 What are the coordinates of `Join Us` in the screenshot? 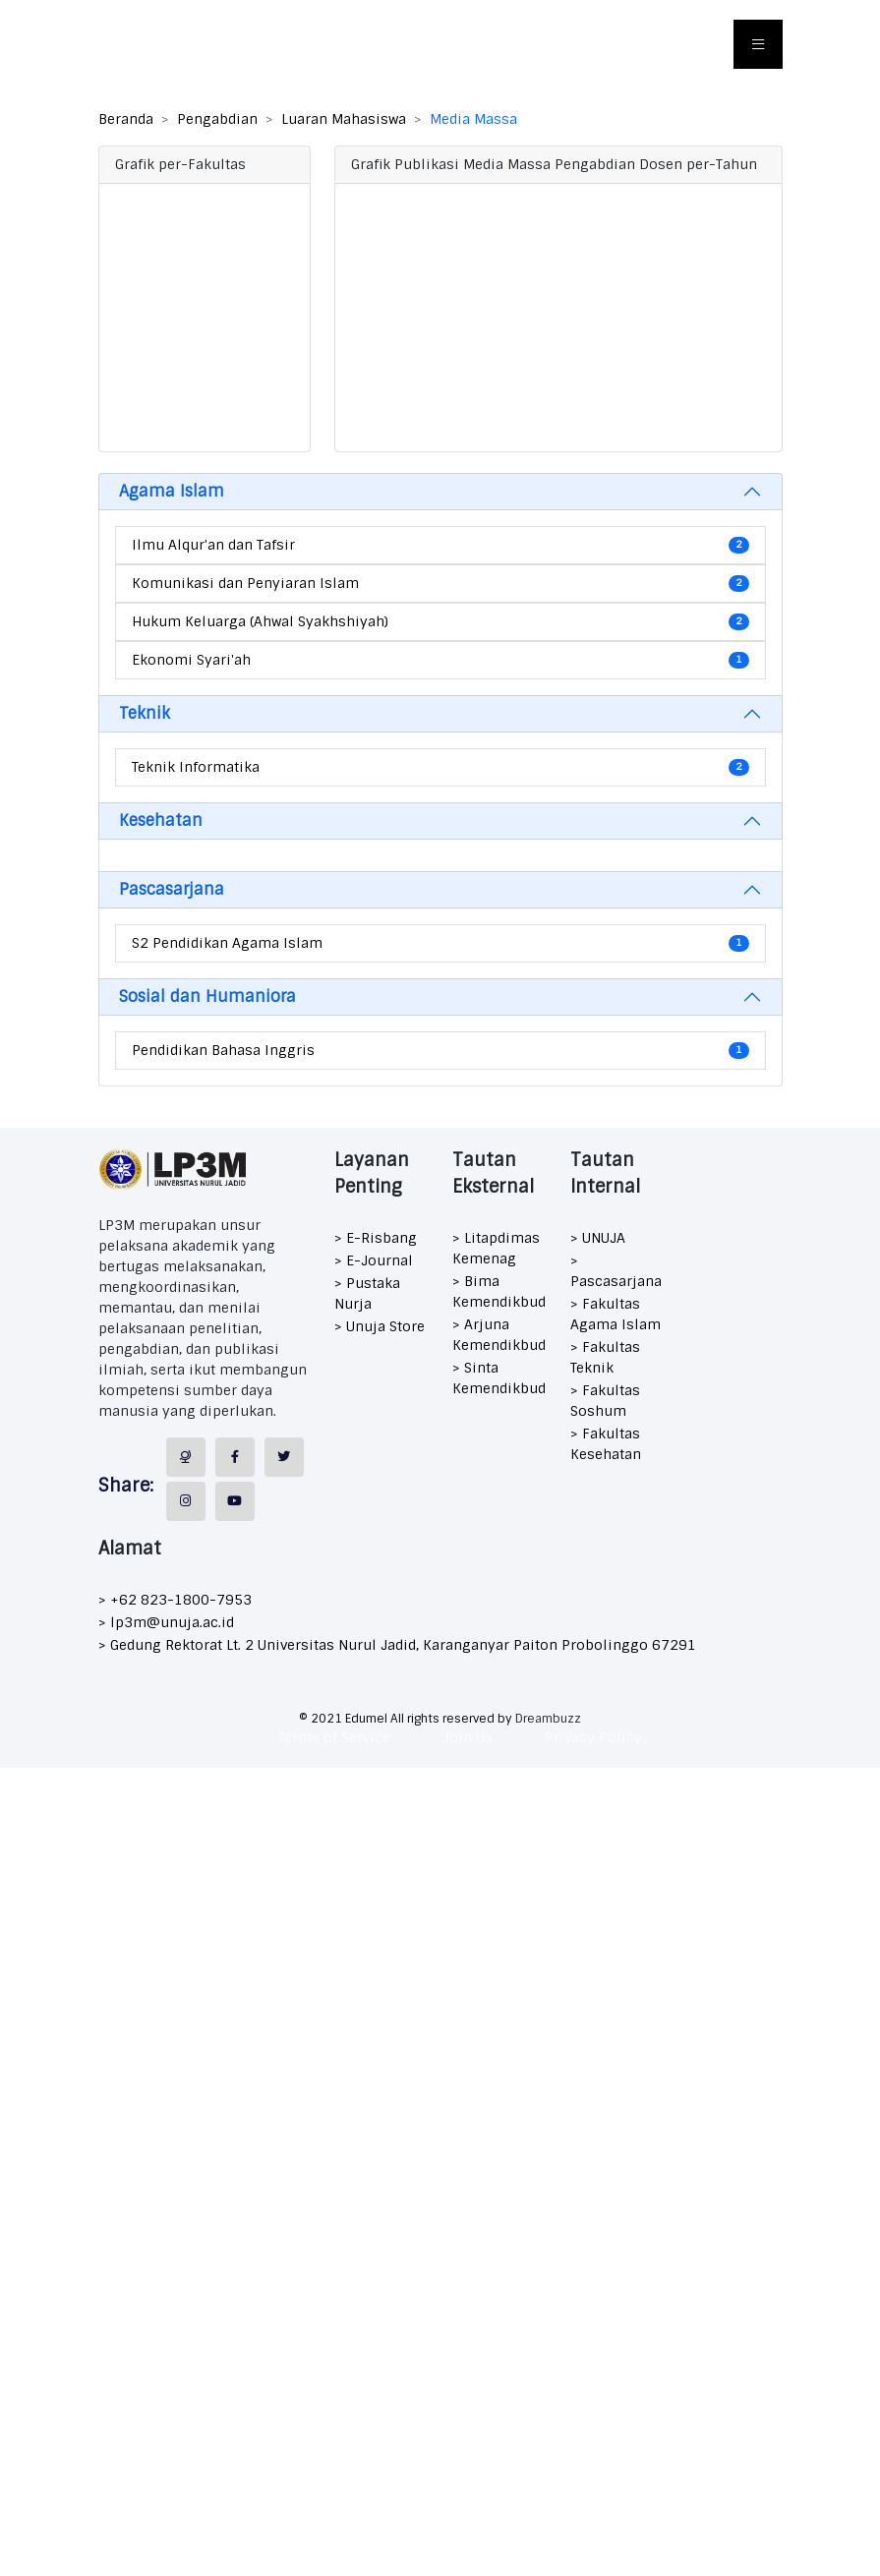 It's located at (467, 1737).